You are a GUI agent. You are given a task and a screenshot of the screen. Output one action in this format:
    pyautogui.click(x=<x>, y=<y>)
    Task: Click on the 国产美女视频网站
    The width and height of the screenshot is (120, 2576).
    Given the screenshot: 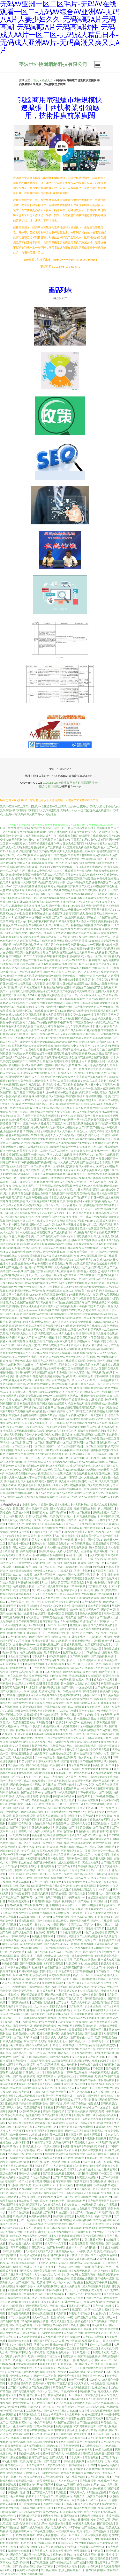 What is the action you would take?
    pyautogui.click(x=67, y=1142)
    